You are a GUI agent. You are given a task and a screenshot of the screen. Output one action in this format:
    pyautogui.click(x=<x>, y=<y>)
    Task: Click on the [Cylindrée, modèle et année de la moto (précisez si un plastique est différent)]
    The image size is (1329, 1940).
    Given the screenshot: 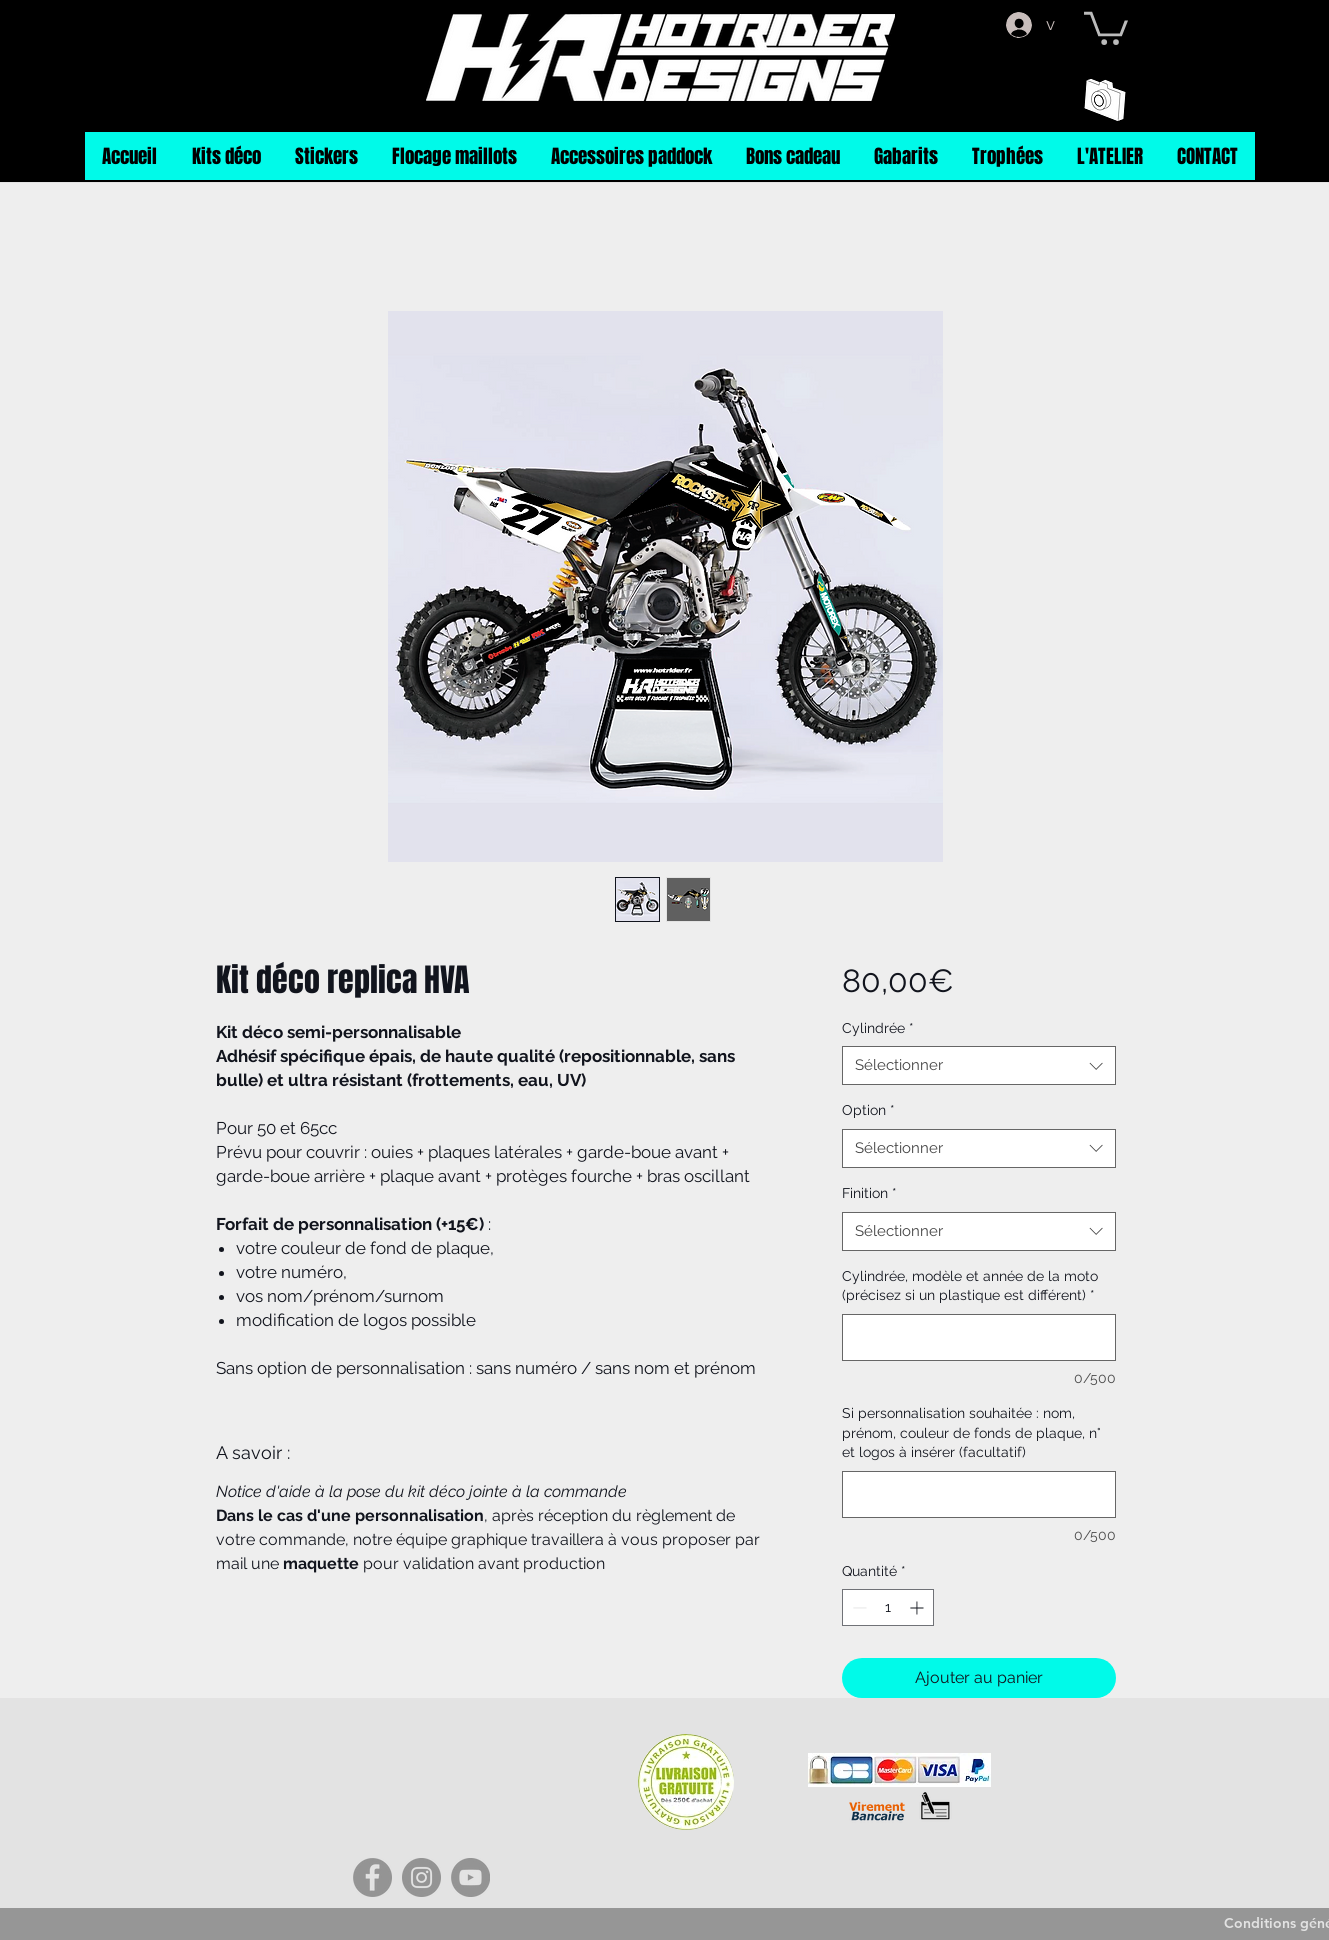 What is the action you would take?
    pyautogui.click(x=978, y=1337)
    